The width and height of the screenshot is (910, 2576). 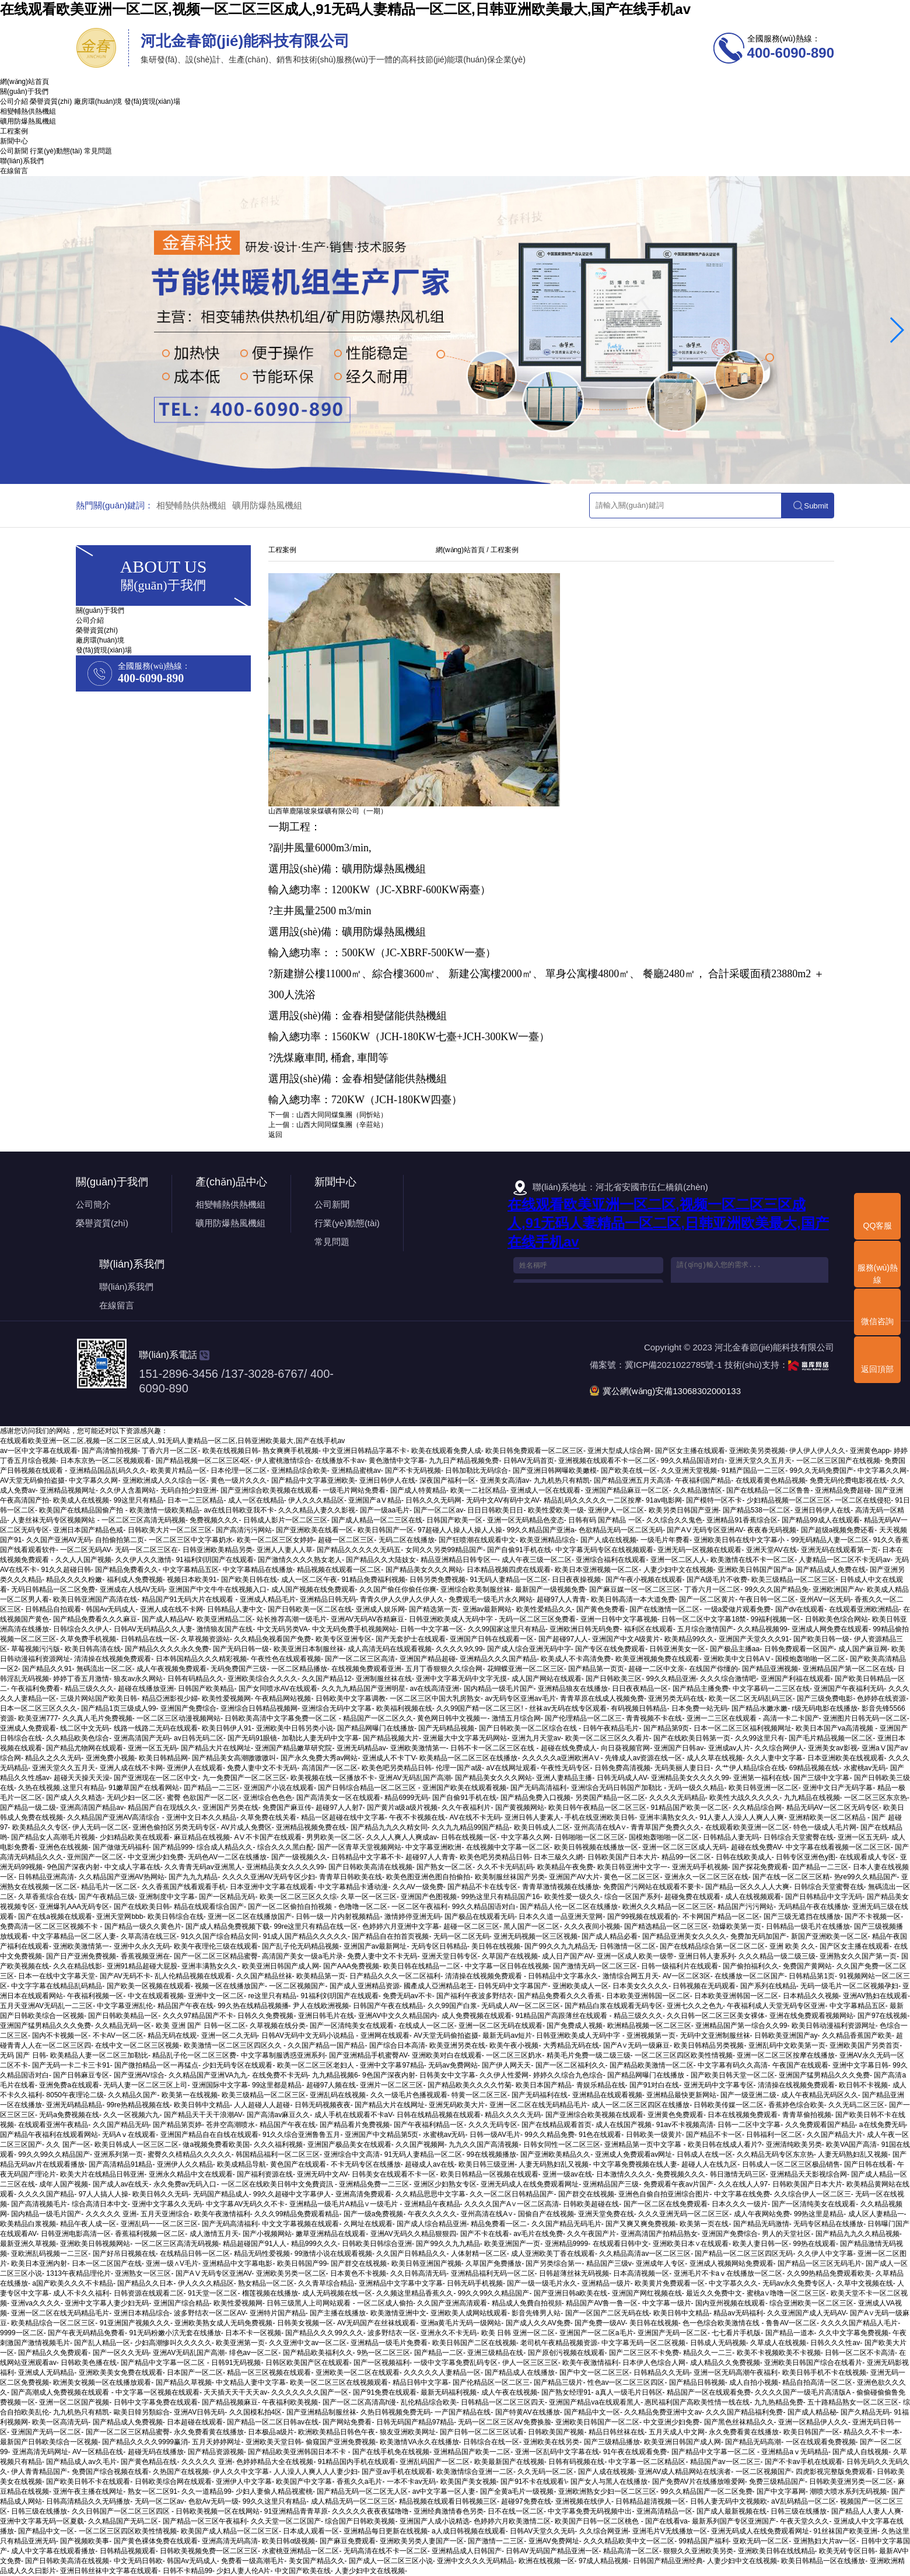 I want to click on a国产欧美久久久不卡精品, so click(x=72, y=2283).